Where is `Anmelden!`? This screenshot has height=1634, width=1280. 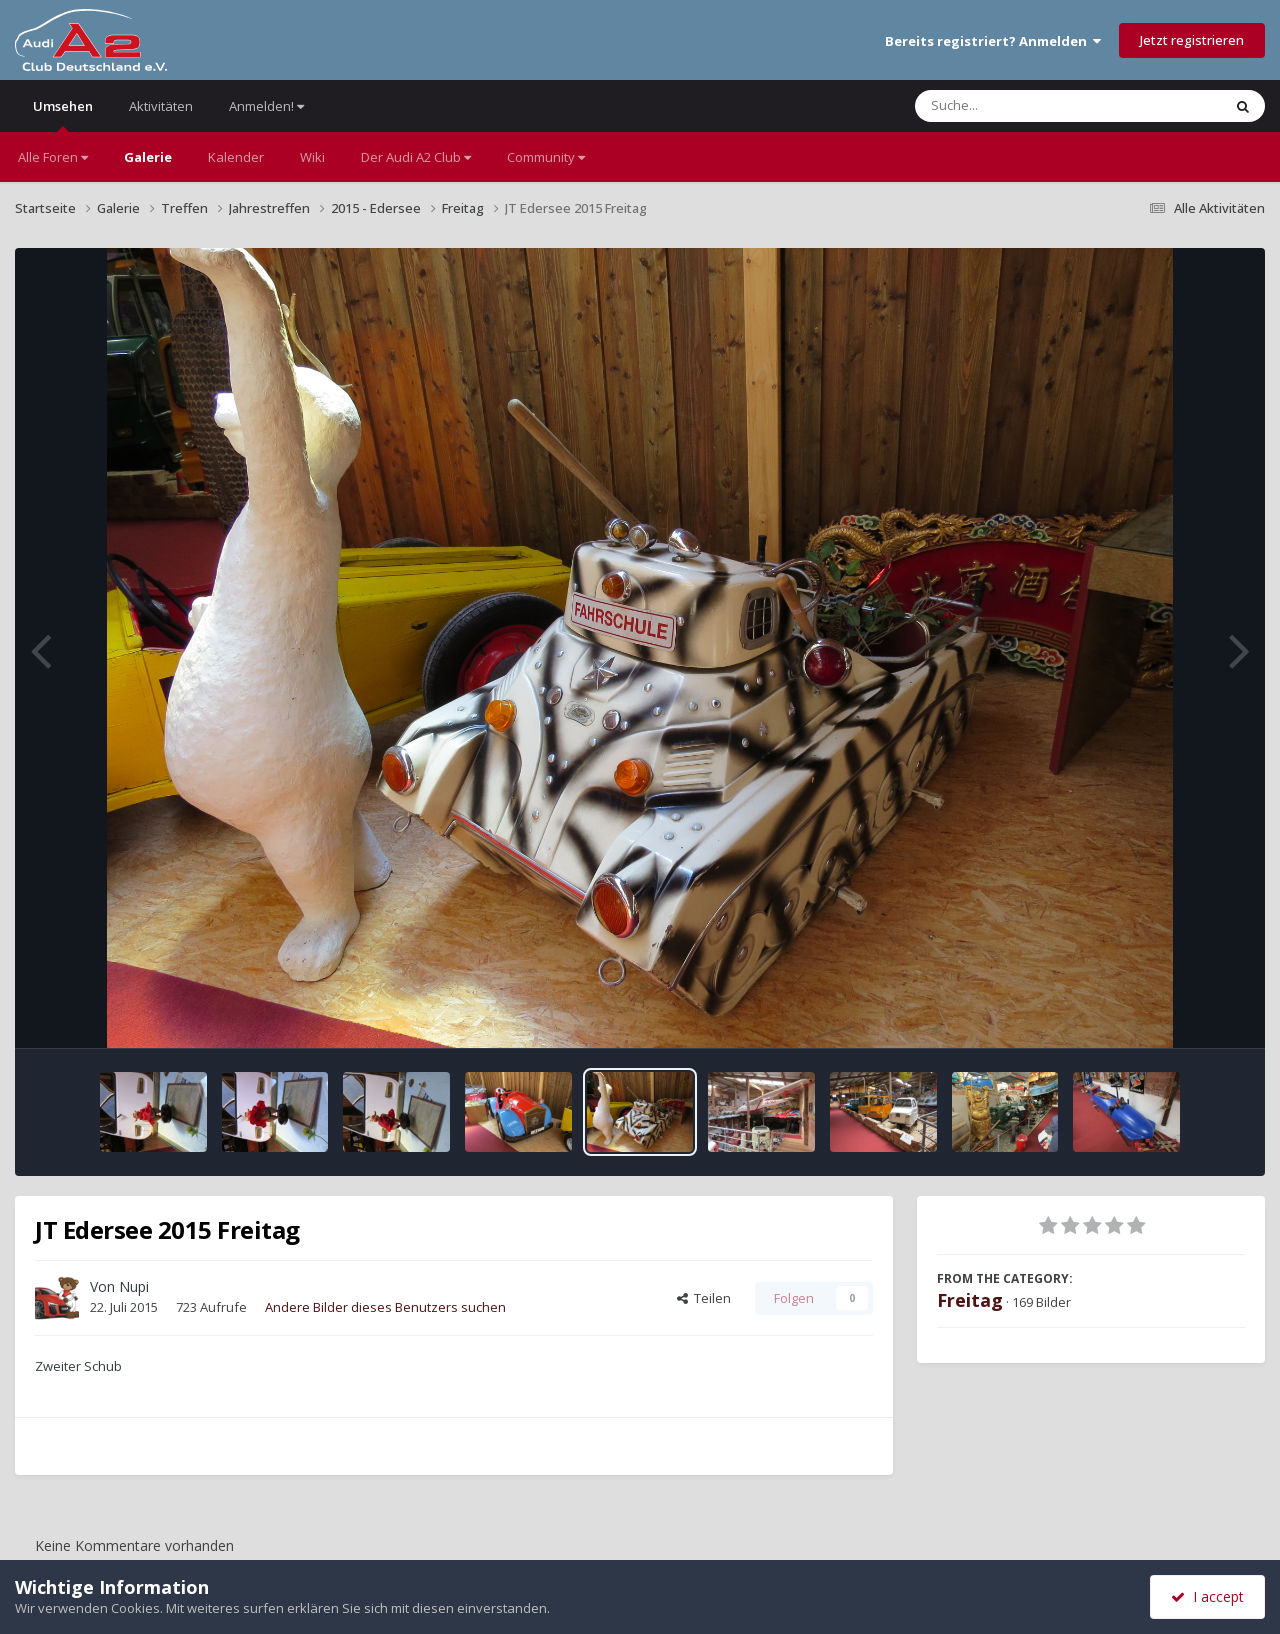 Anmelden! is located at coordinates (266, 106).